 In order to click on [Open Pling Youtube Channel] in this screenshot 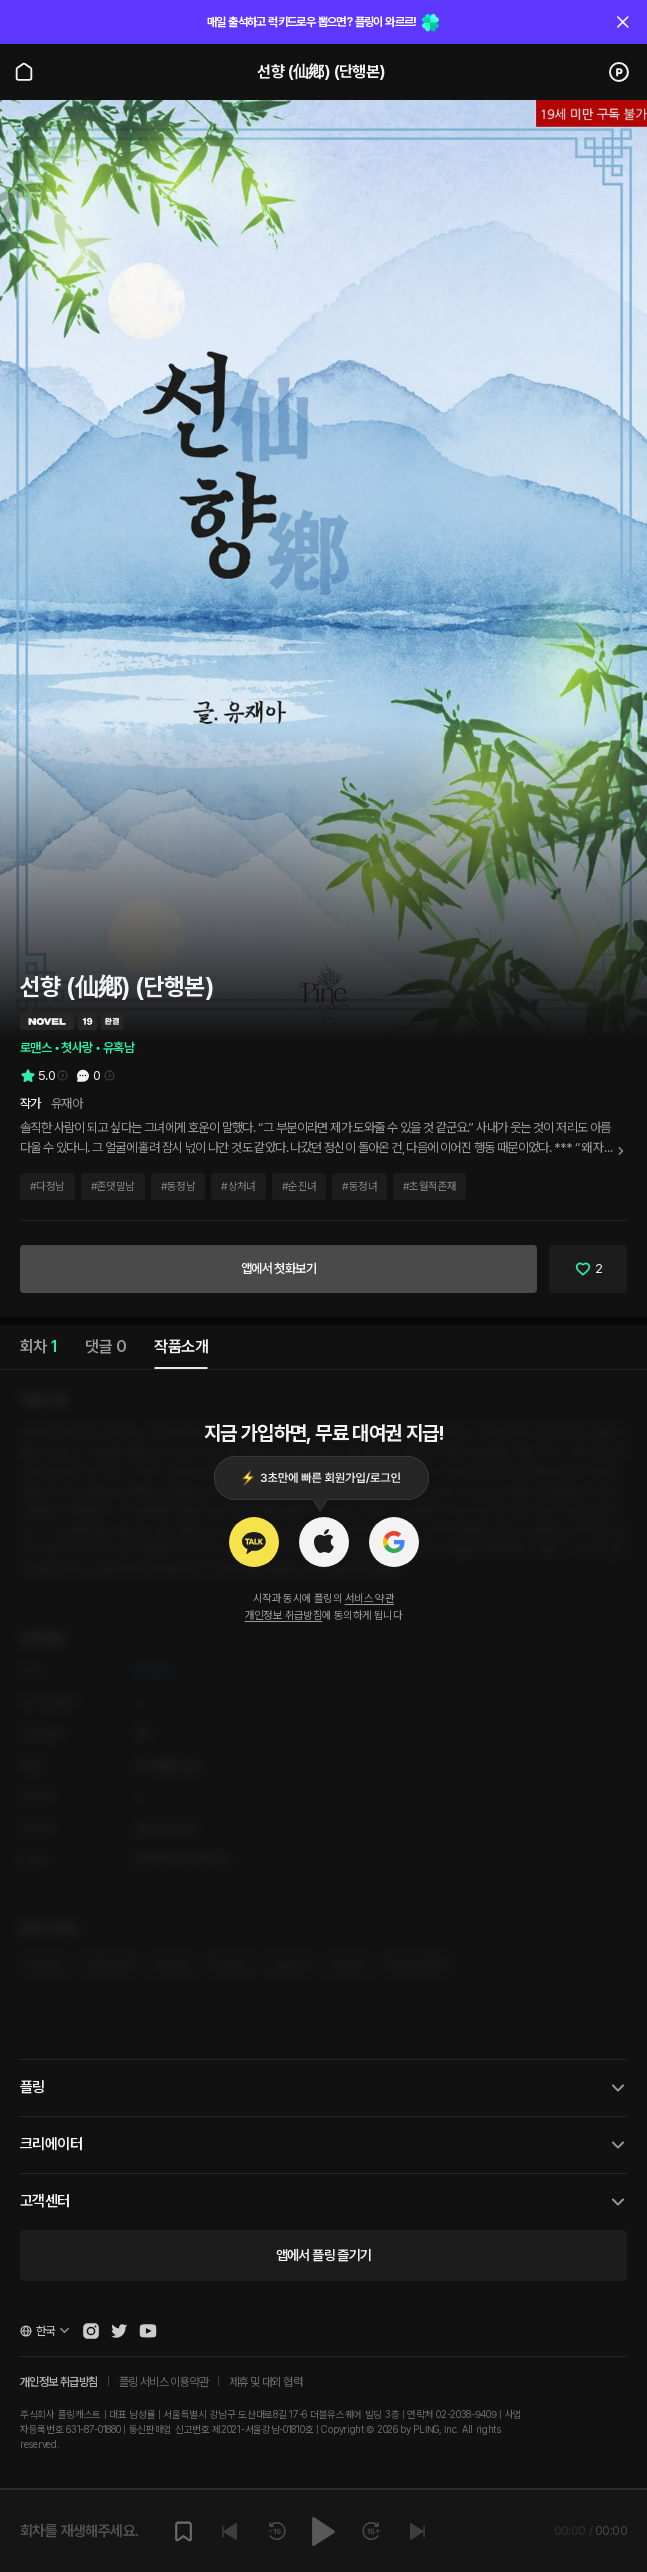, I will do `click(148, 2331)`.